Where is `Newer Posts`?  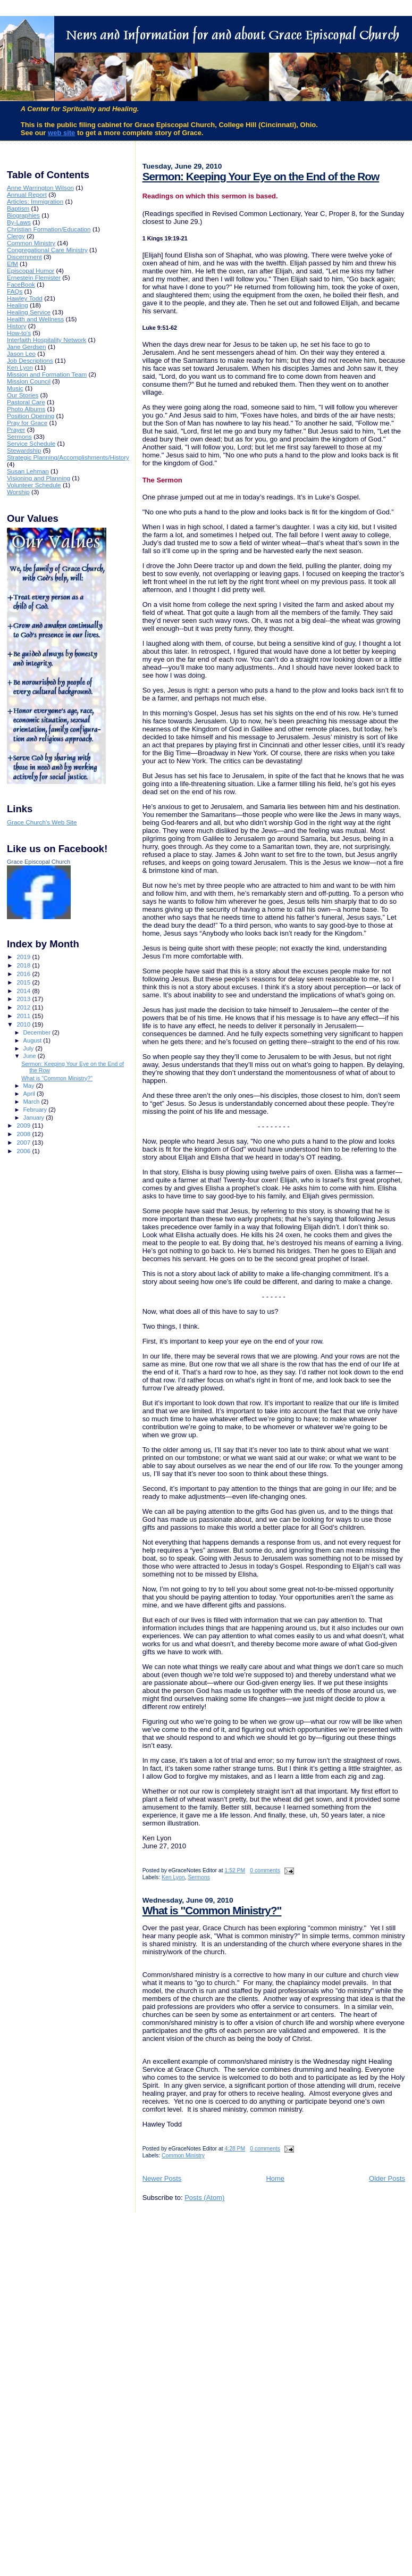
Newer Posts is located at coordinates (162, 2178).